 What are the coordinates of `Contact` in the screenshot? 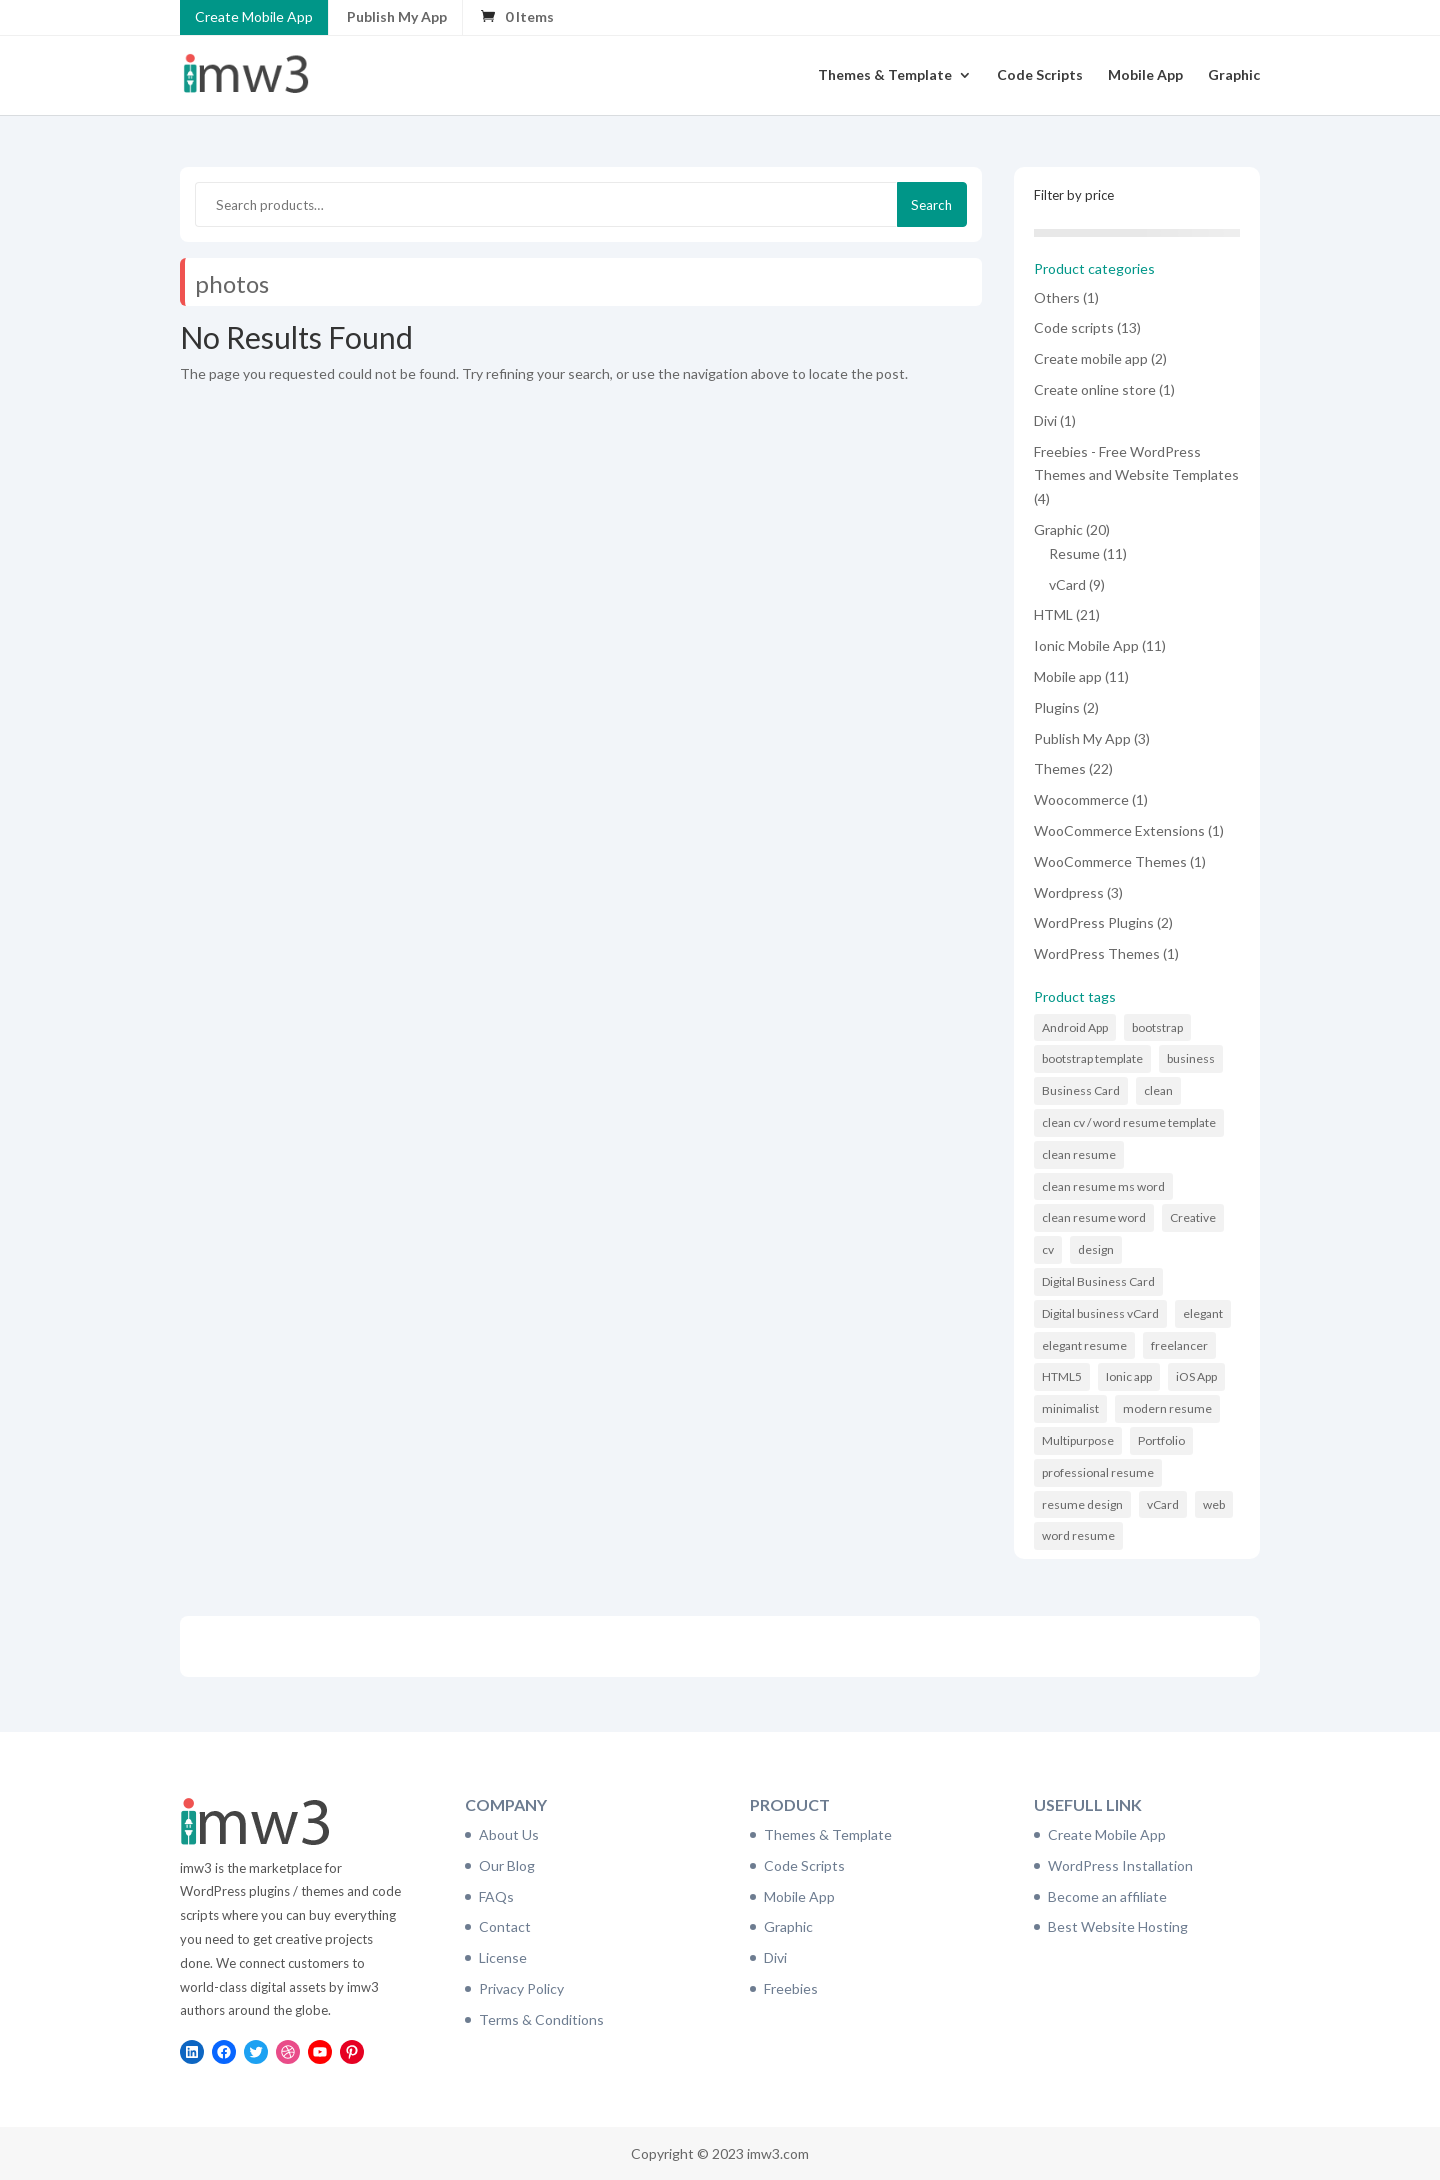 It's located at (505, 1926).